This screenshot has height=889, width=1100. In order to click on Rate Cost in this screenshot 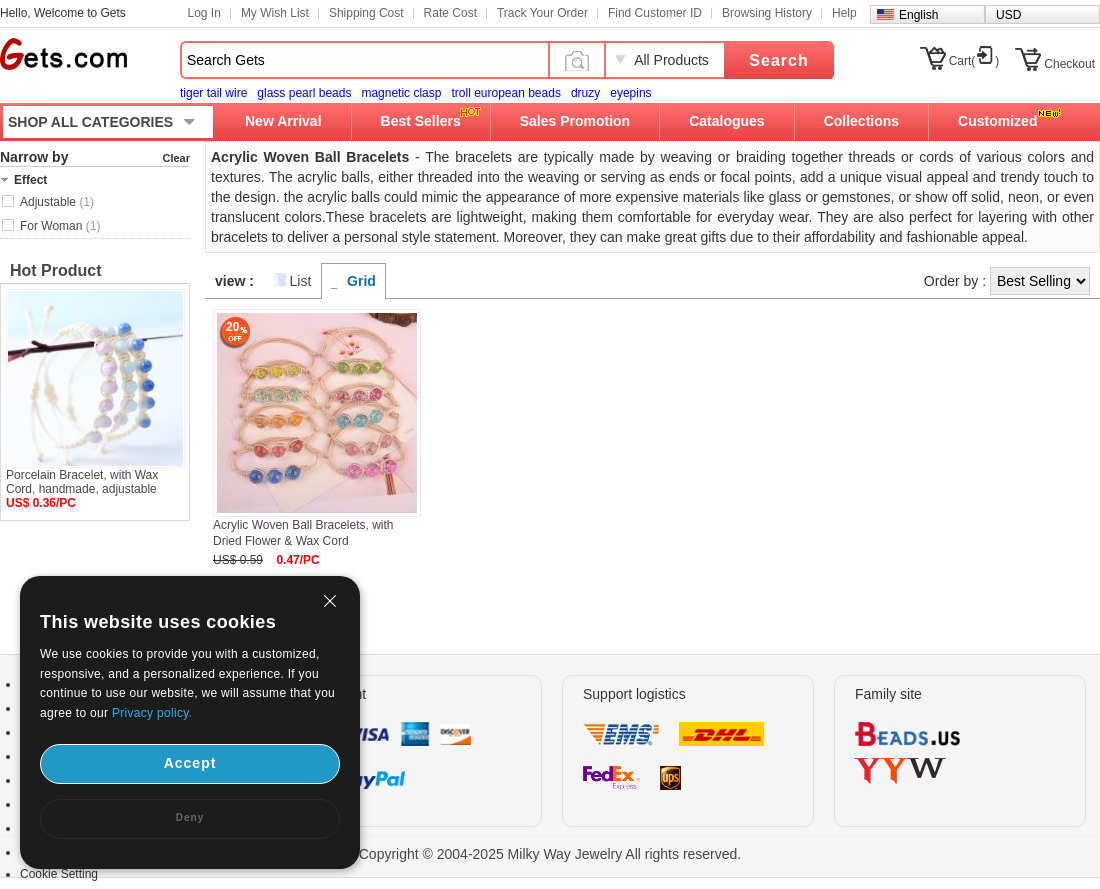, I will do `click(450, 13)`.